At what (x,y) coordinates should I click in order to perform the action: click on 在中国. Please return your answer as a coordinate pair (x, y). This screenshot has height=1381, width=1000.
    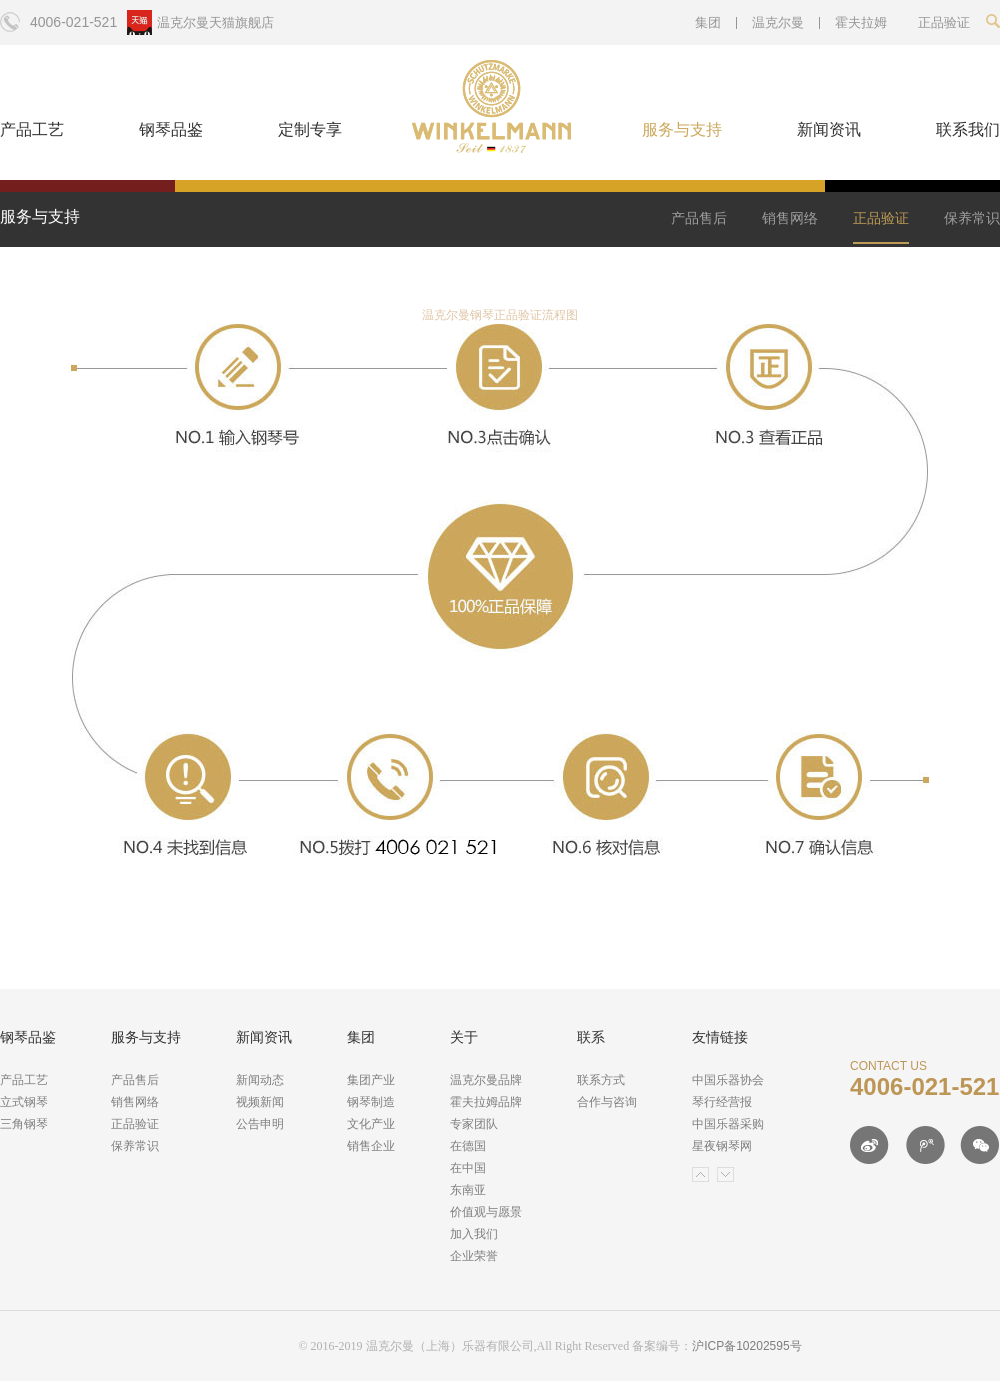
    Looking at the image, I should click on (468, 1168).